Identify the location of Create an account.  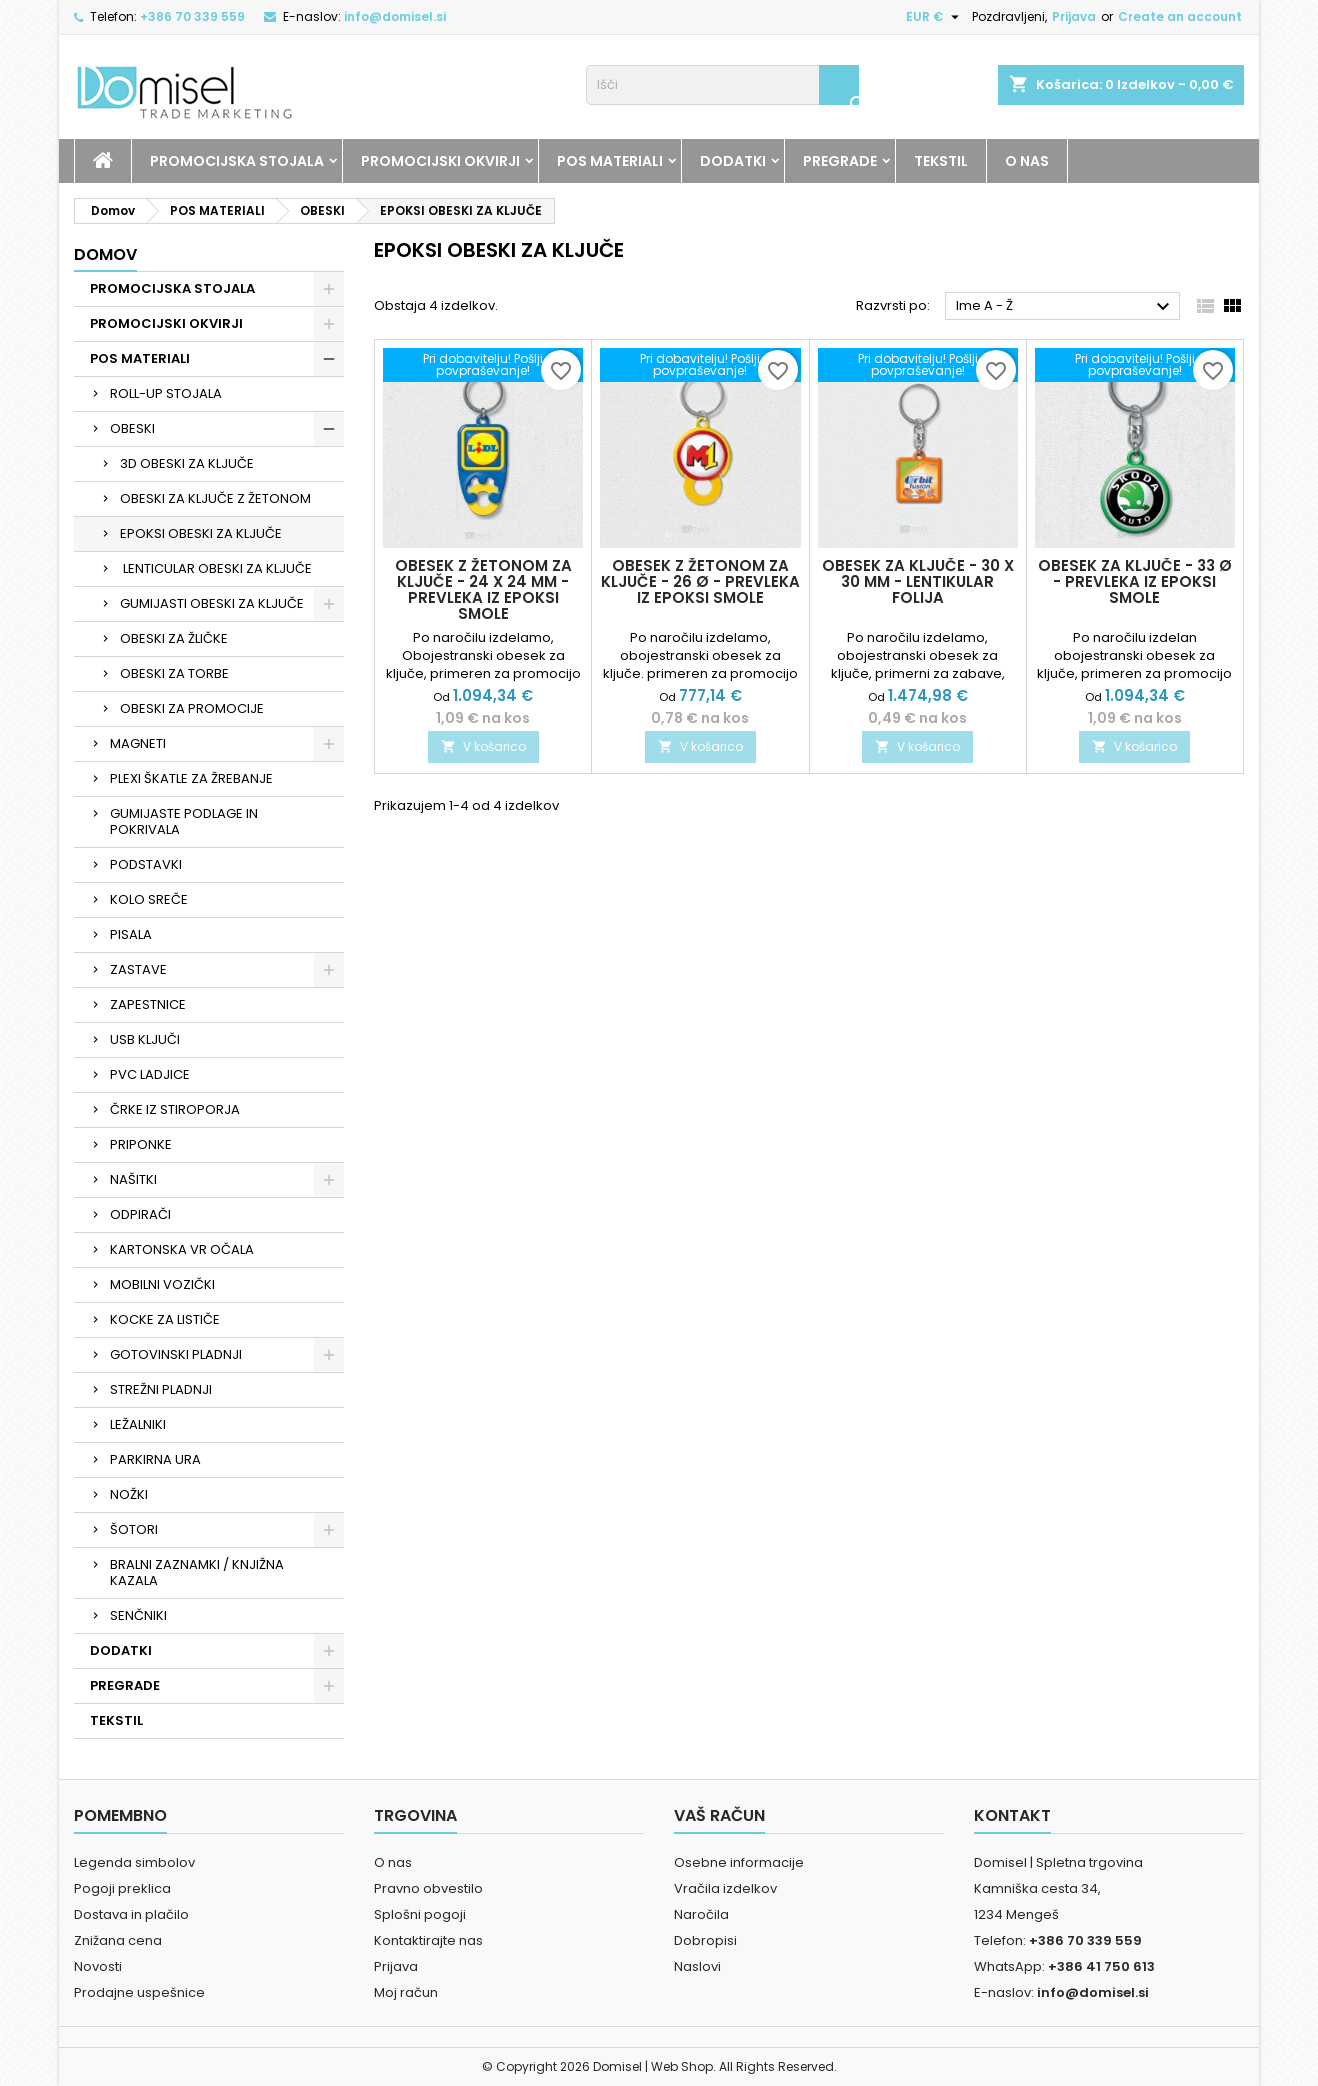
(1180, 16).